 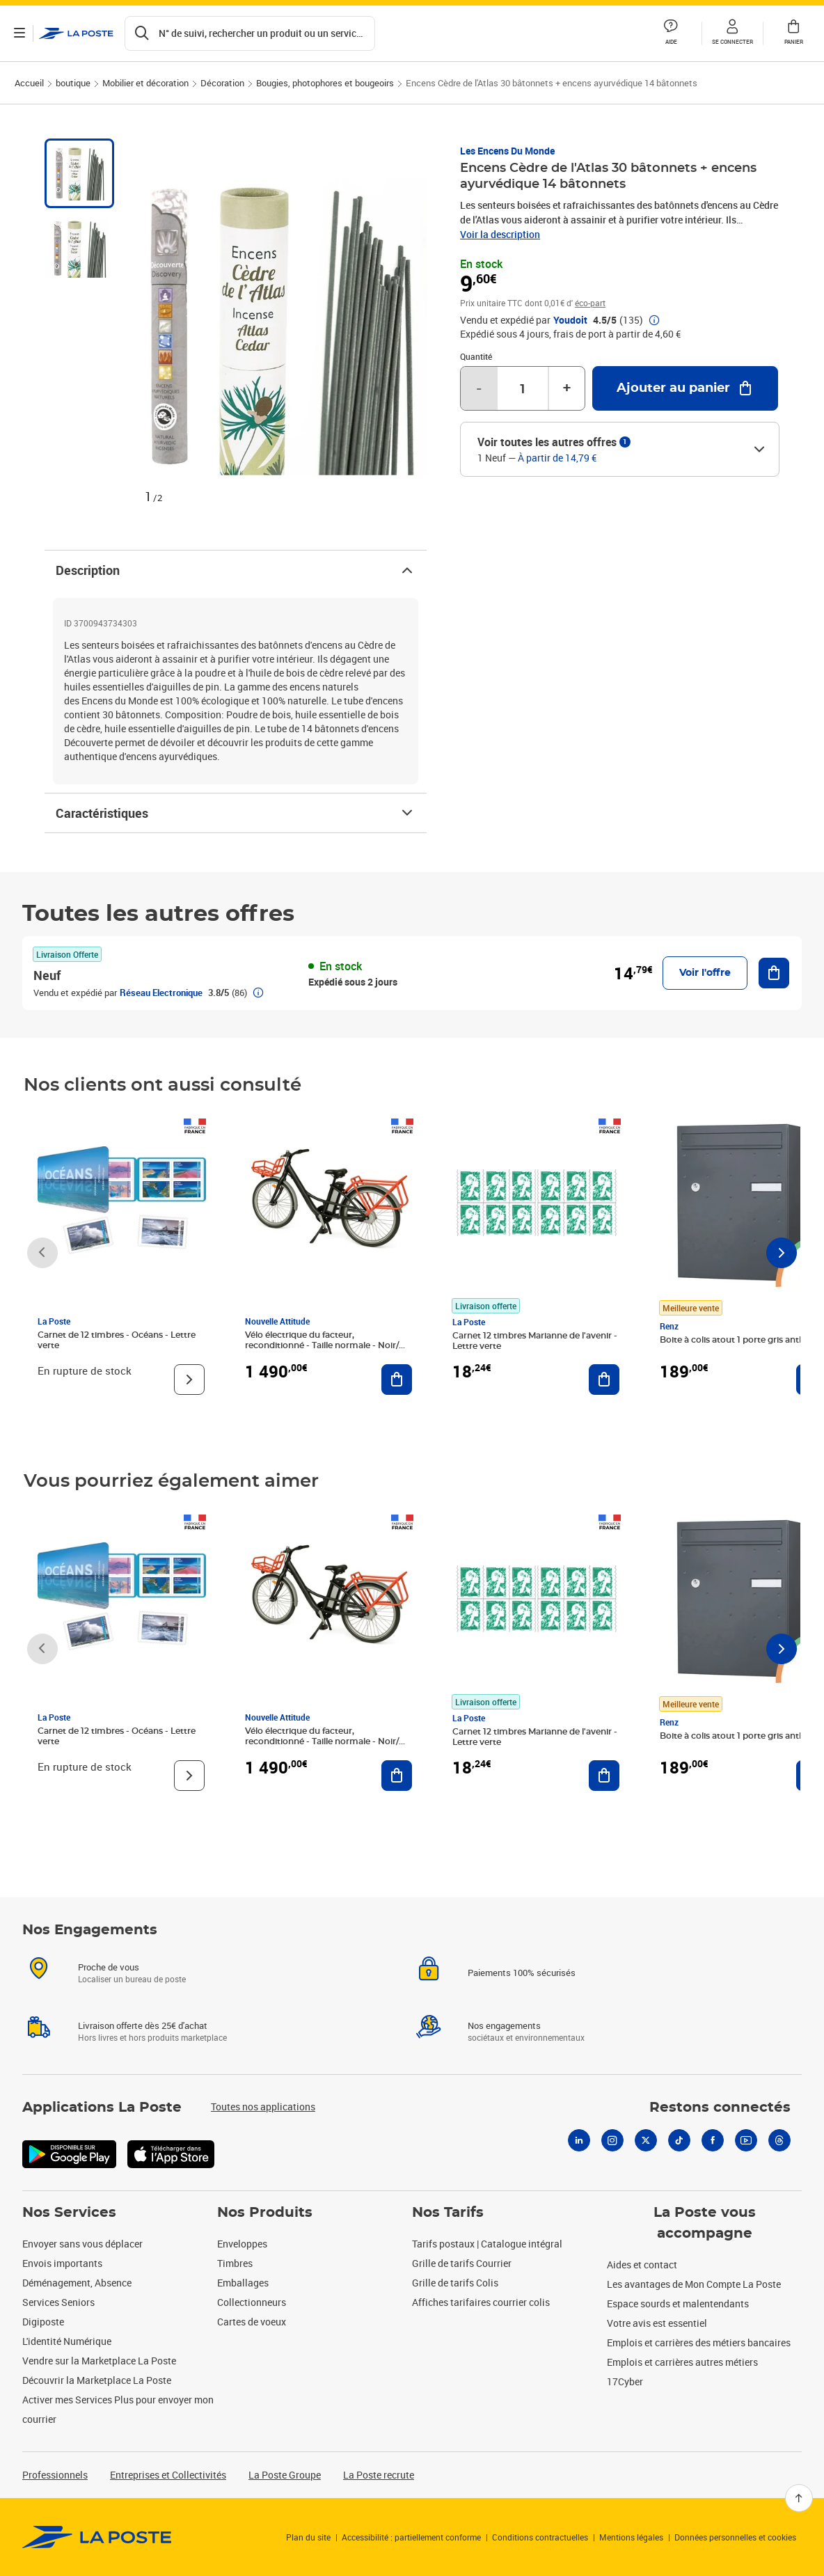 What do you see at coordinates (799, 2498) in the screenshot?
I see `[Retour en haut]` at bounding box center [799, 2498].